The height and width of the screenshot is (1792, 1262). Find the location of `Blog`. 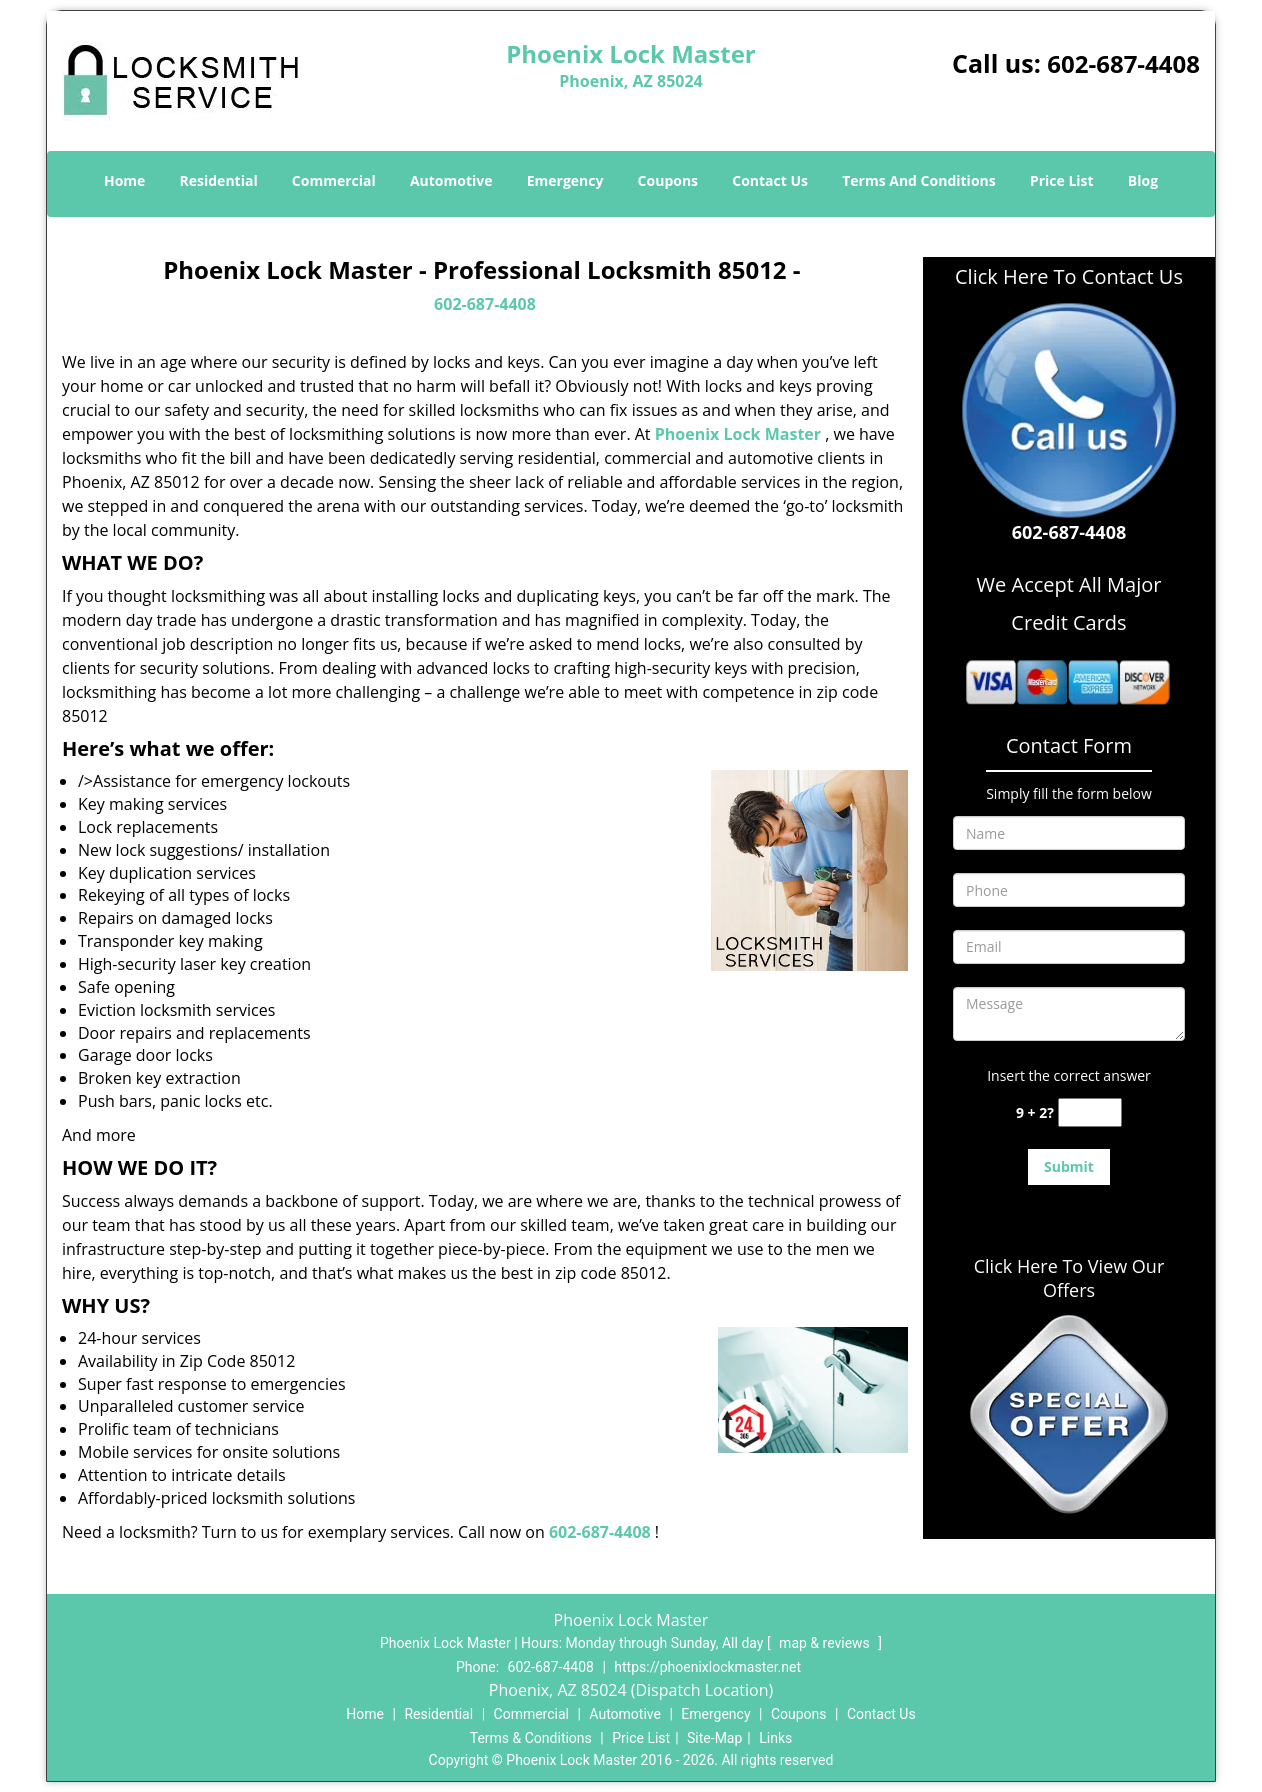

Blog is located at coordinates (1143, 180).